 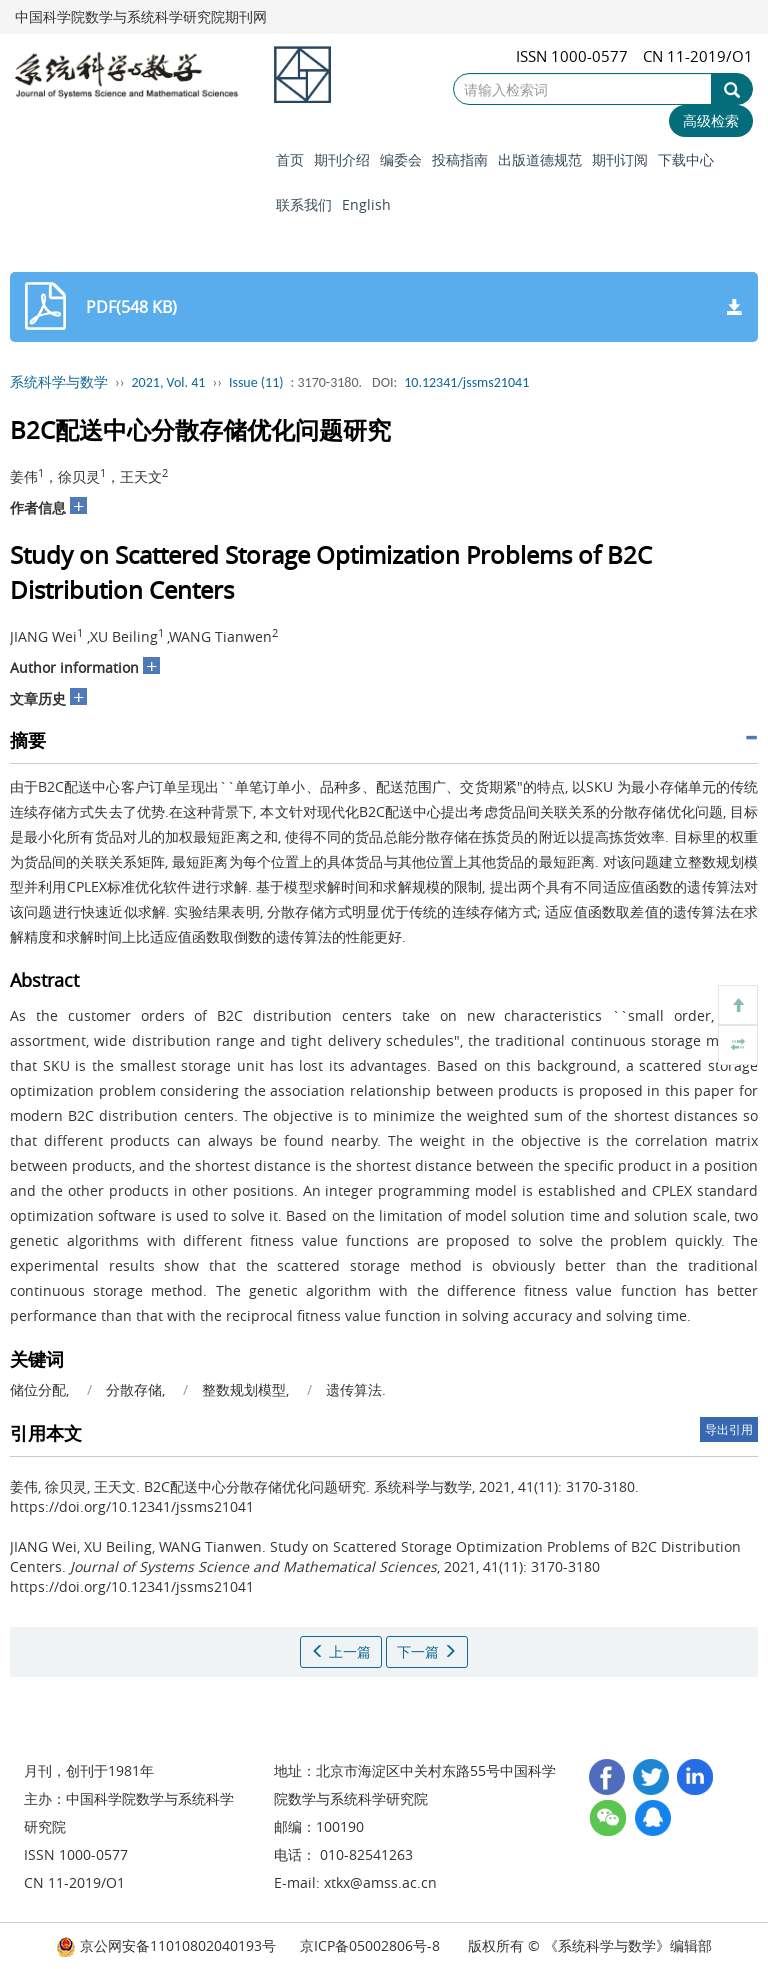 What do you see at coordinates (711, 120) in the screenshot?
I see `高级检索` at bounding box center [711, 120].